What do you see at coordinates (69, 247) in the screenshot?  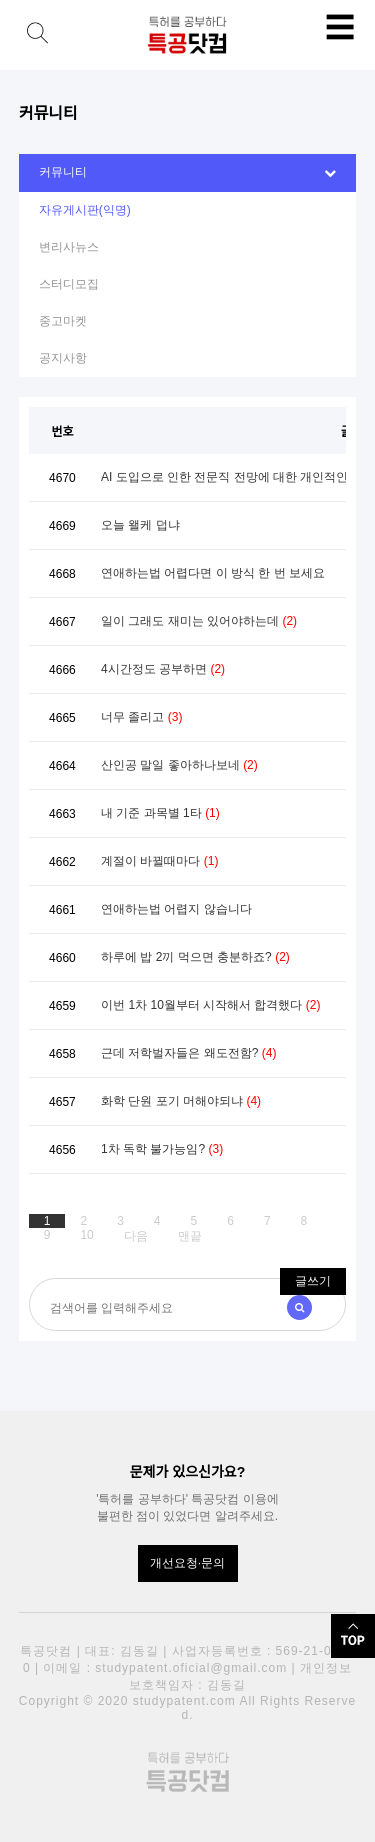 I see `변리사뉴스` at bounding box center [69, 247].